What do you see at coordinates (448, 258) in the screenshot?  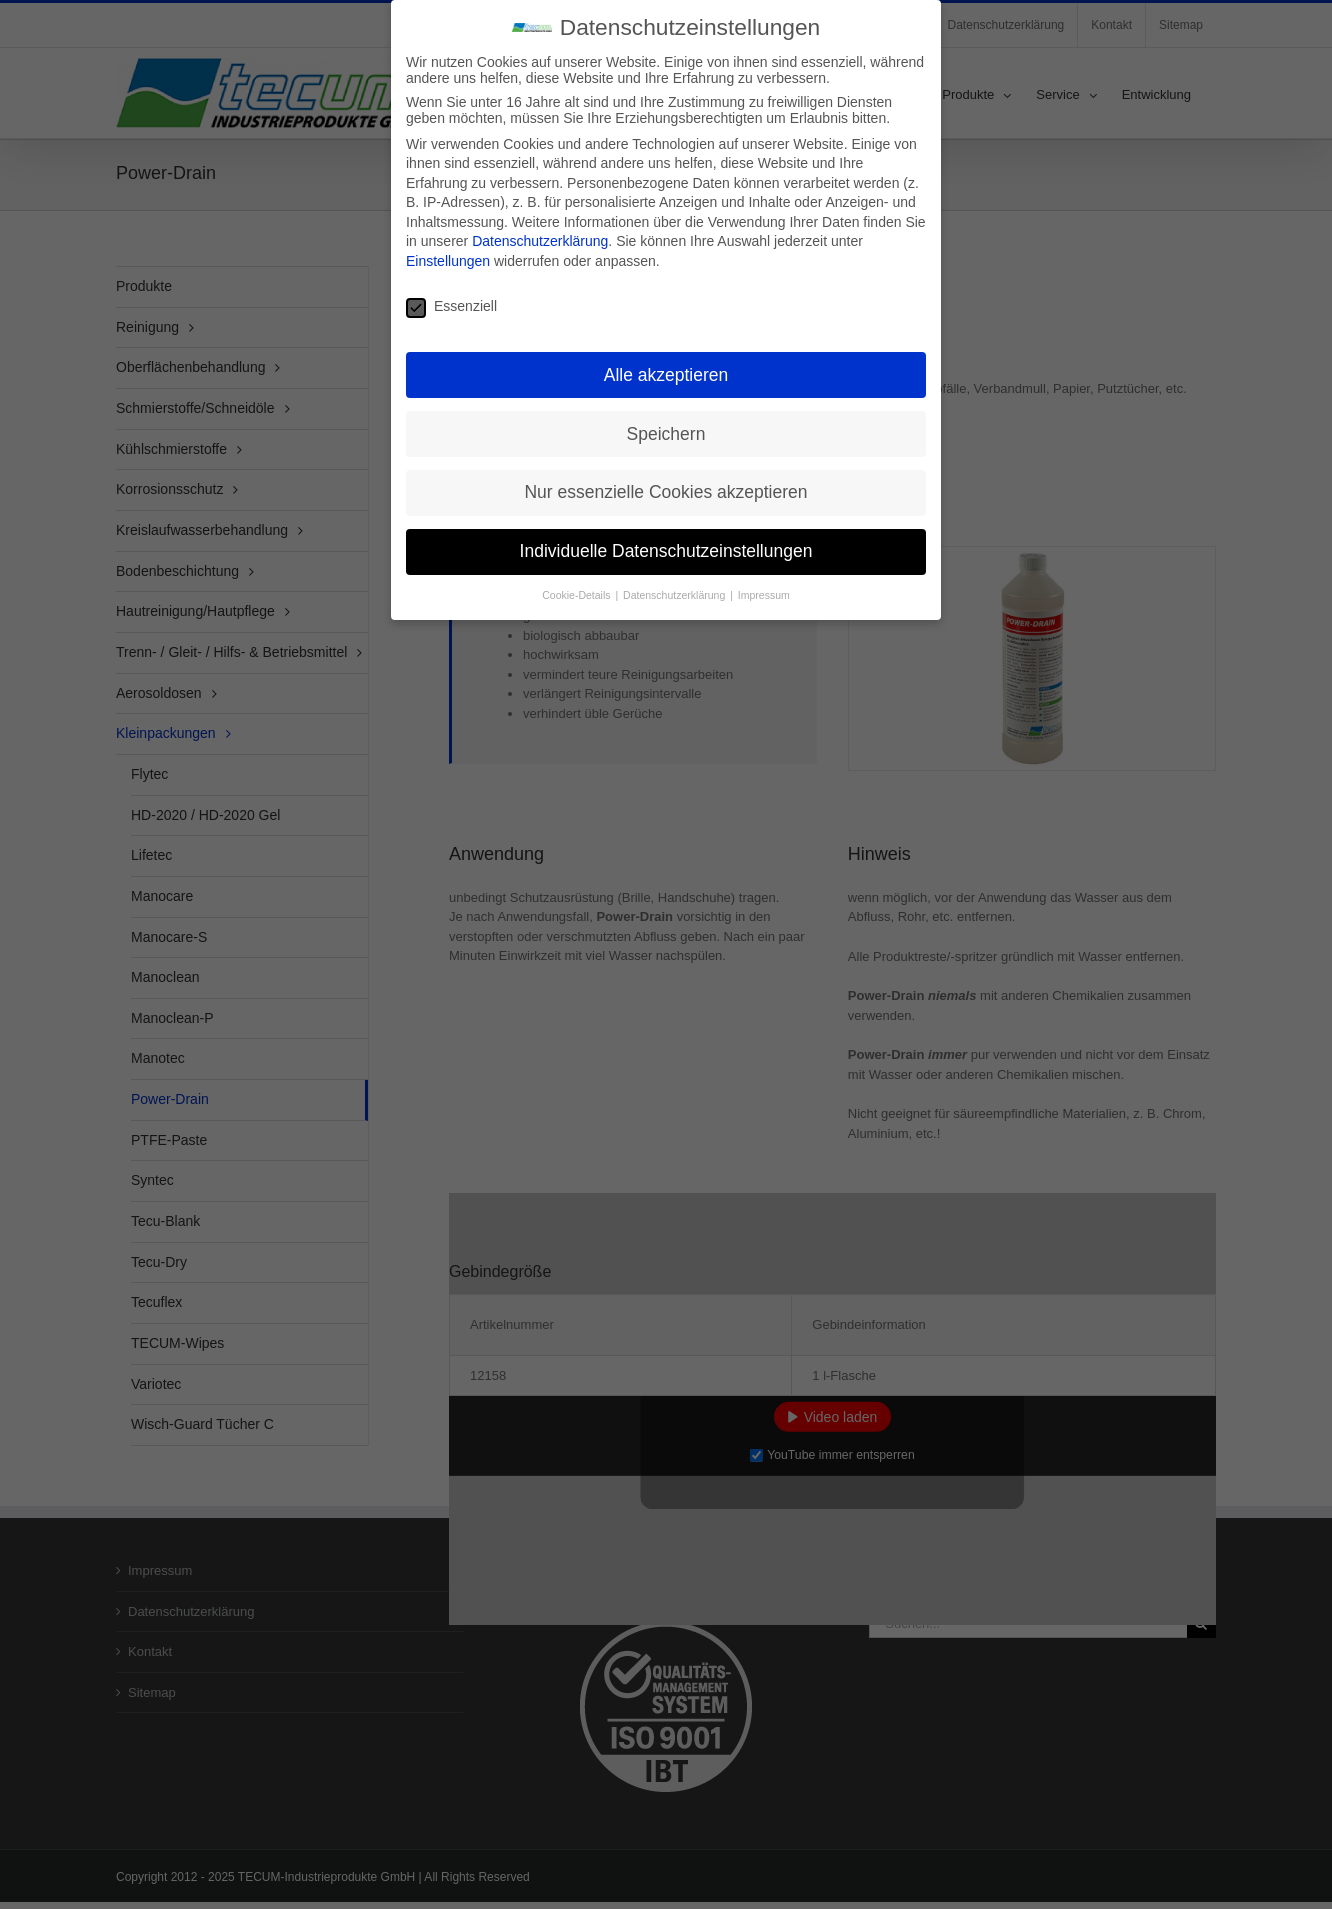 I see `Einstellungen` at bounding box center [448, 258].